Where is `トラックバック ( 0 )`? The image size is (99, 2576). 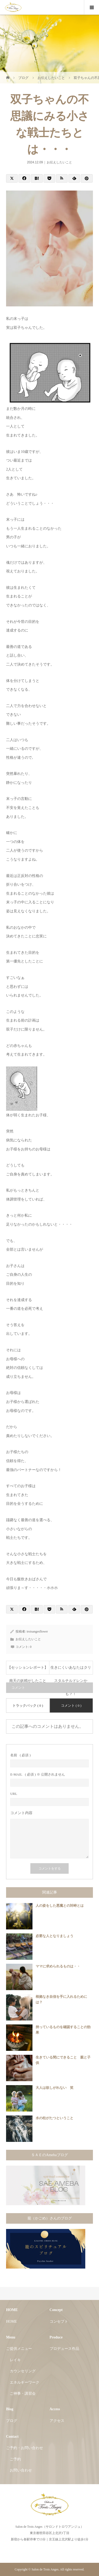
トラックバック ( 0 ) is located at coordinates (27, 1705).